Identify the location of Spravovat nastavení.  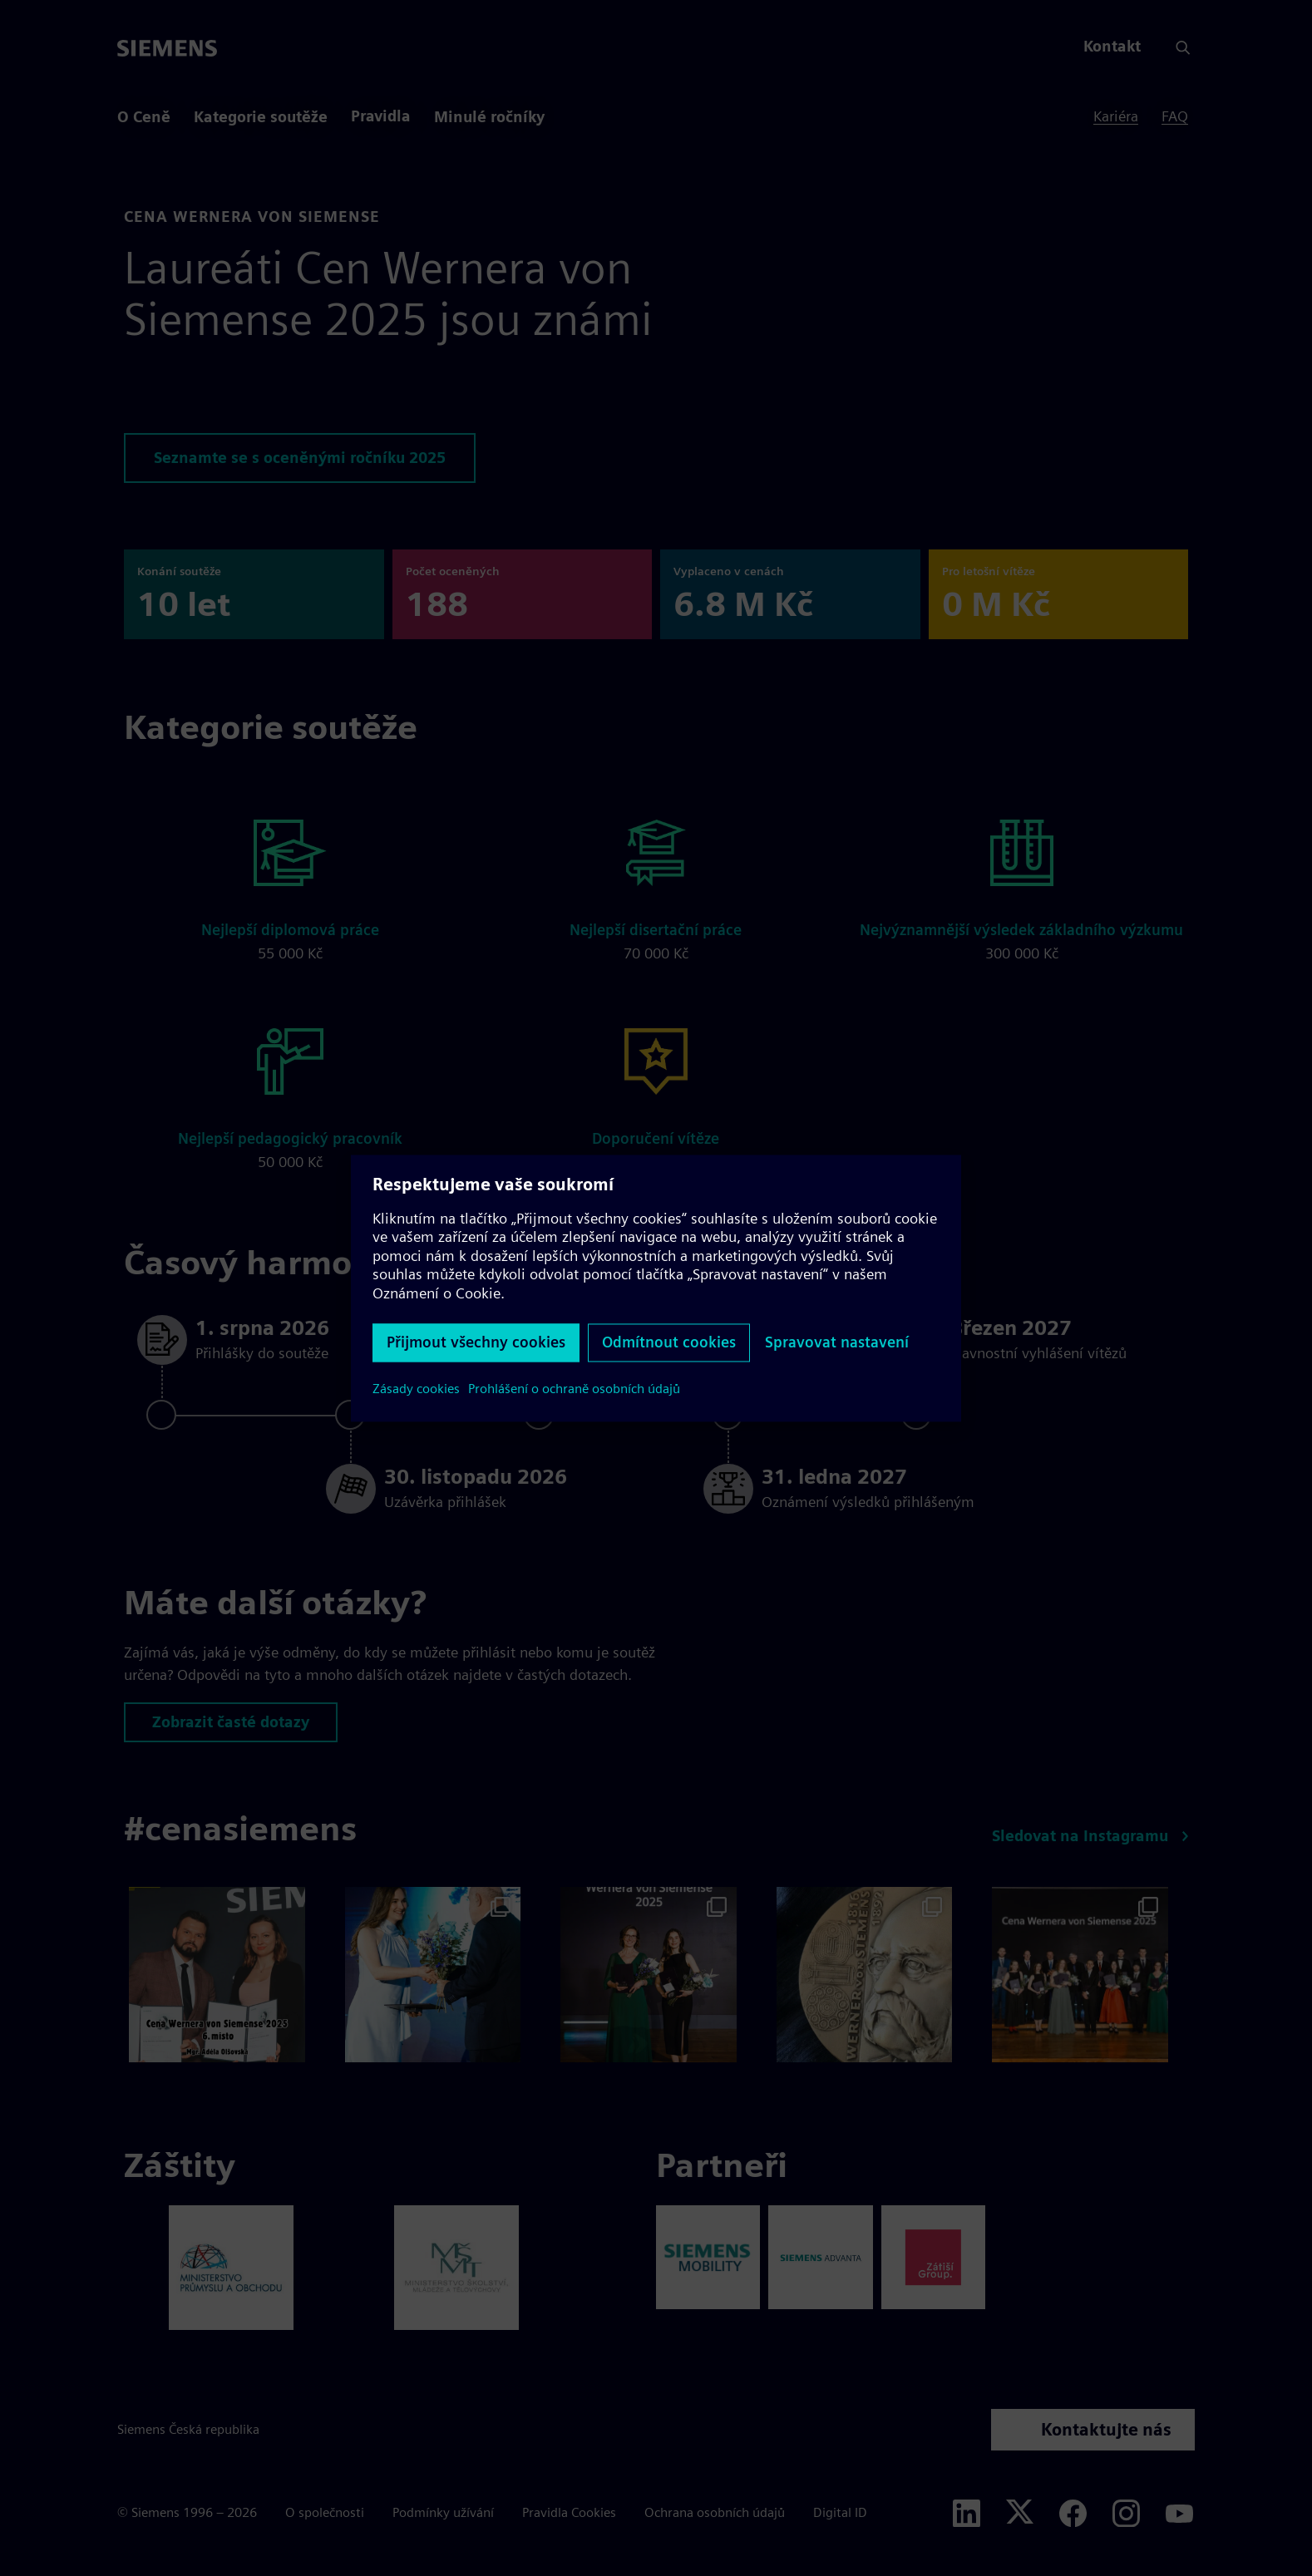
(837, 1342).